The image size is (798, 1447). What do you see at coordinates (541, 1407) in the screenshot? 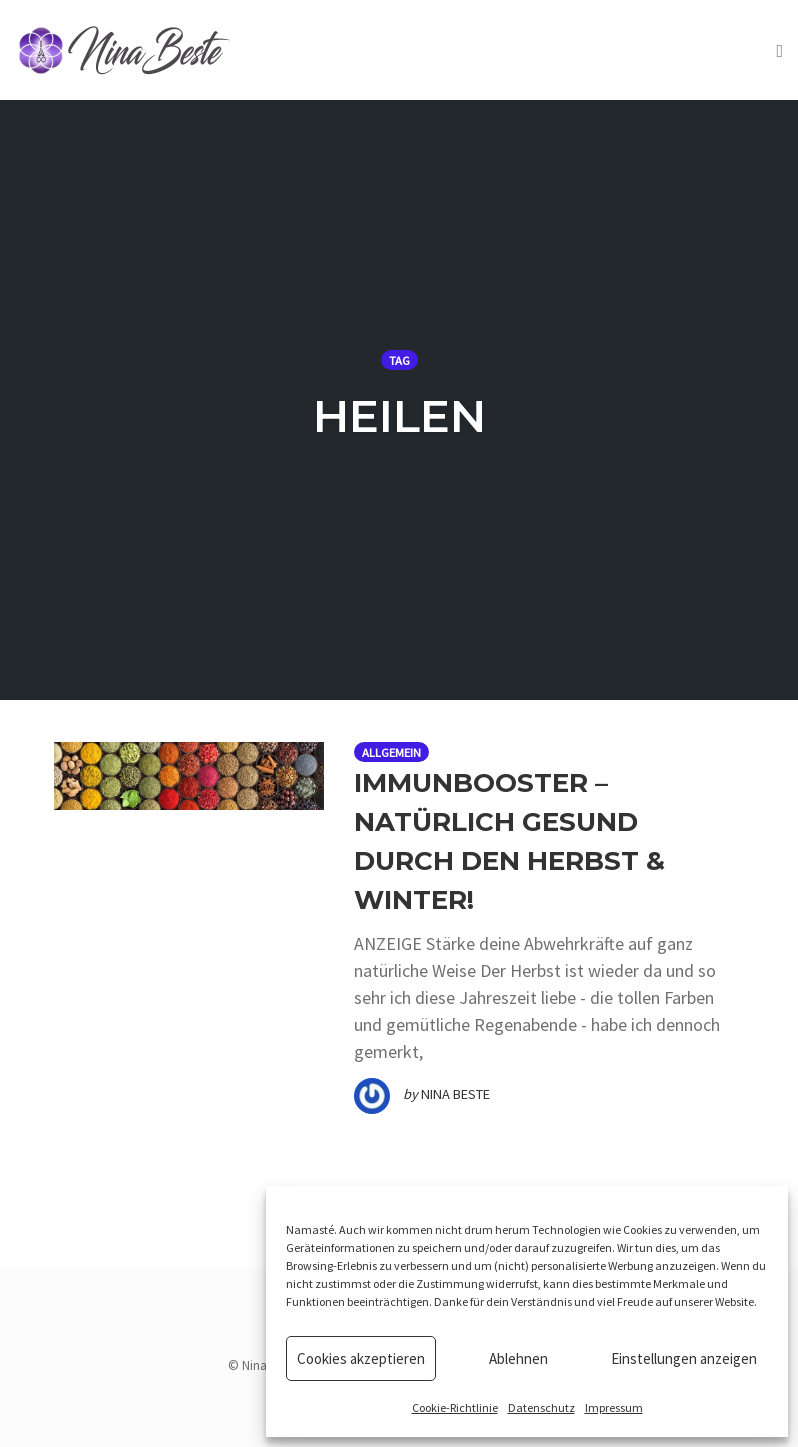
I see `Datenschutz` at bounding box center [541, 1407].